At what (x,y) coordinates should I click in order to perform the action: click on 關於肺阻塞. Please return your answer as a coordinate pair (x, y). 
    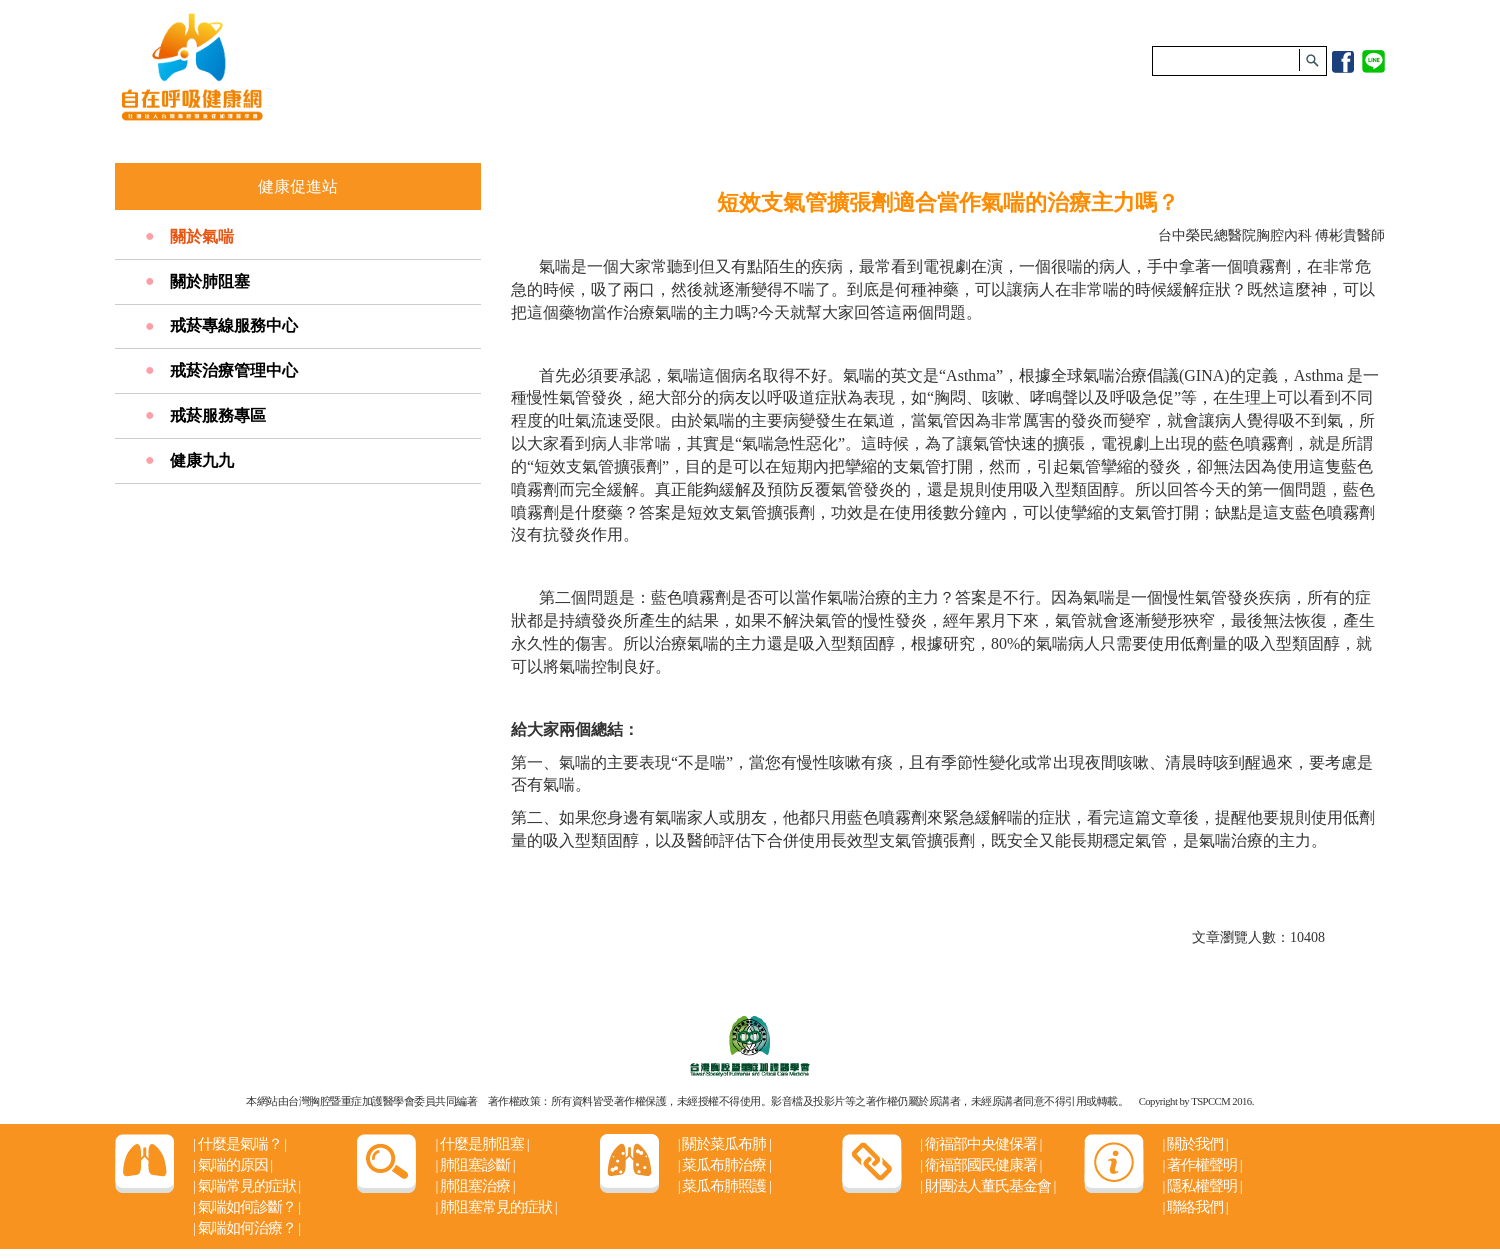
    Looking at the image, I should click on (210, 281).